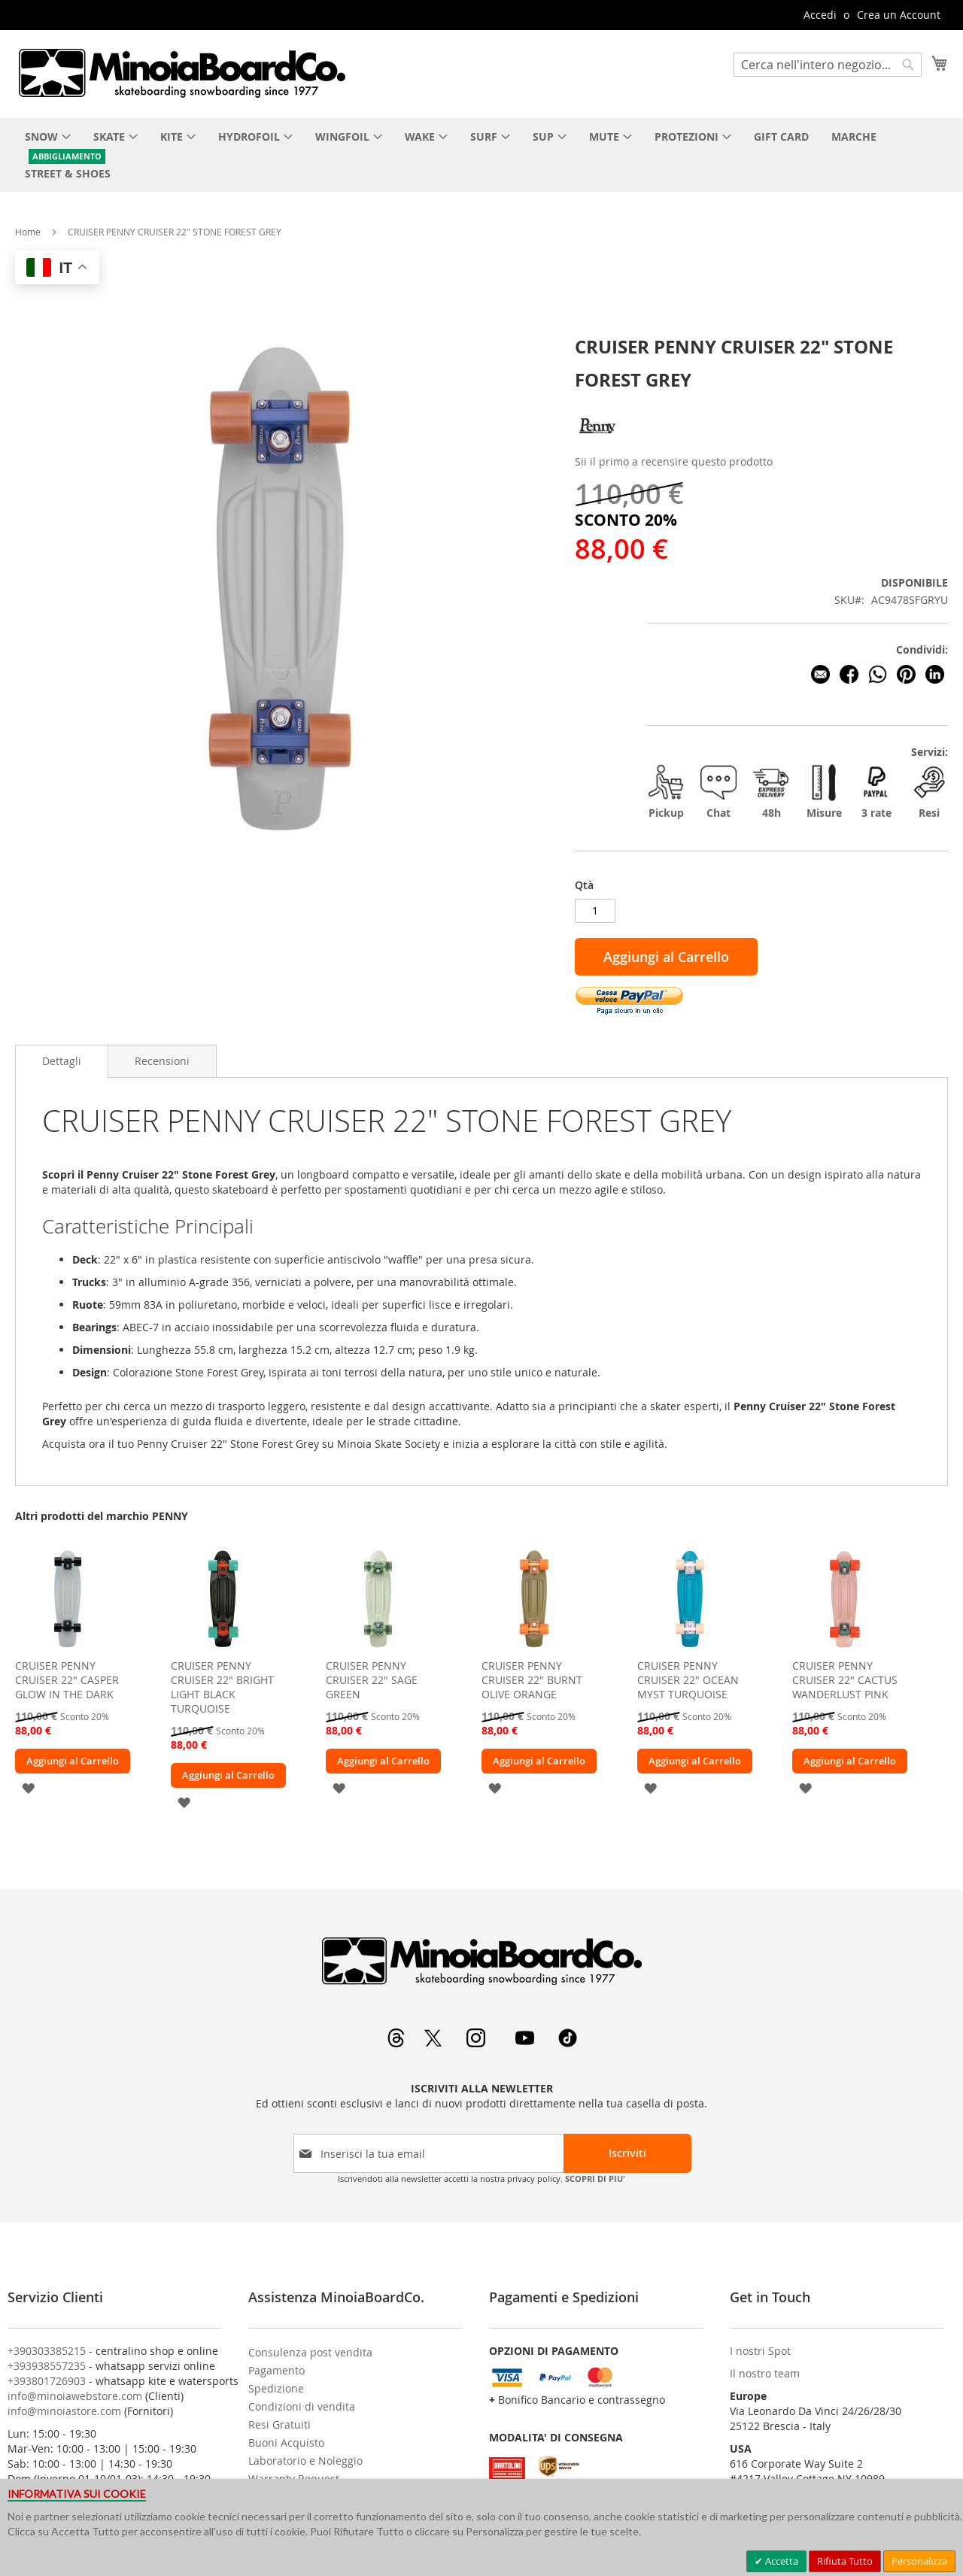 The height and width of the screenshot is (2576, 963). Describe the element at coordinates (293, 2478) in the screenshot. I see `Warranty Request` at that location.